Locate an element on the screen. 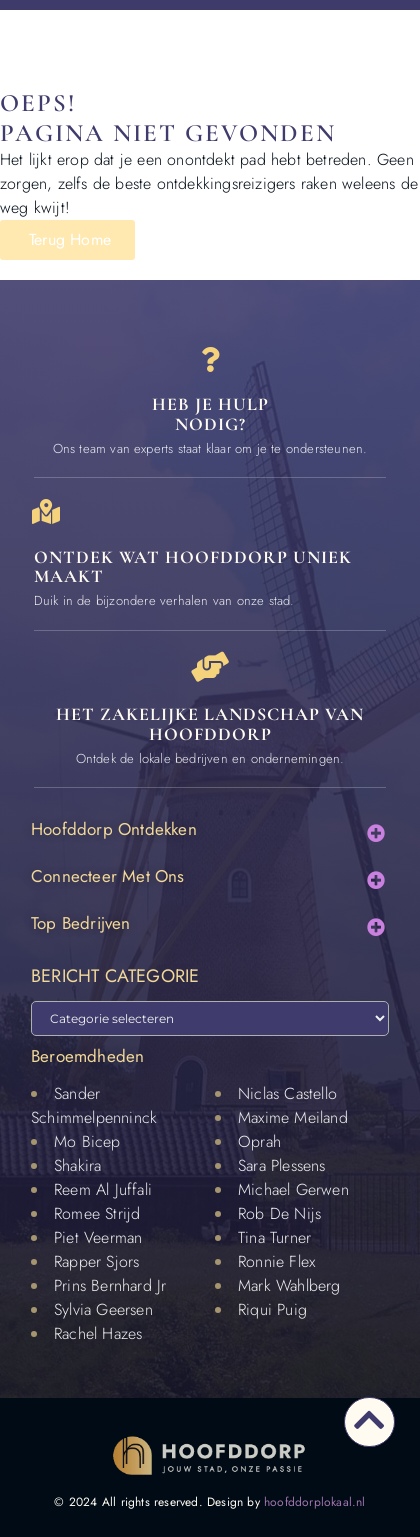  [button] is located at coordinates (375, 832).